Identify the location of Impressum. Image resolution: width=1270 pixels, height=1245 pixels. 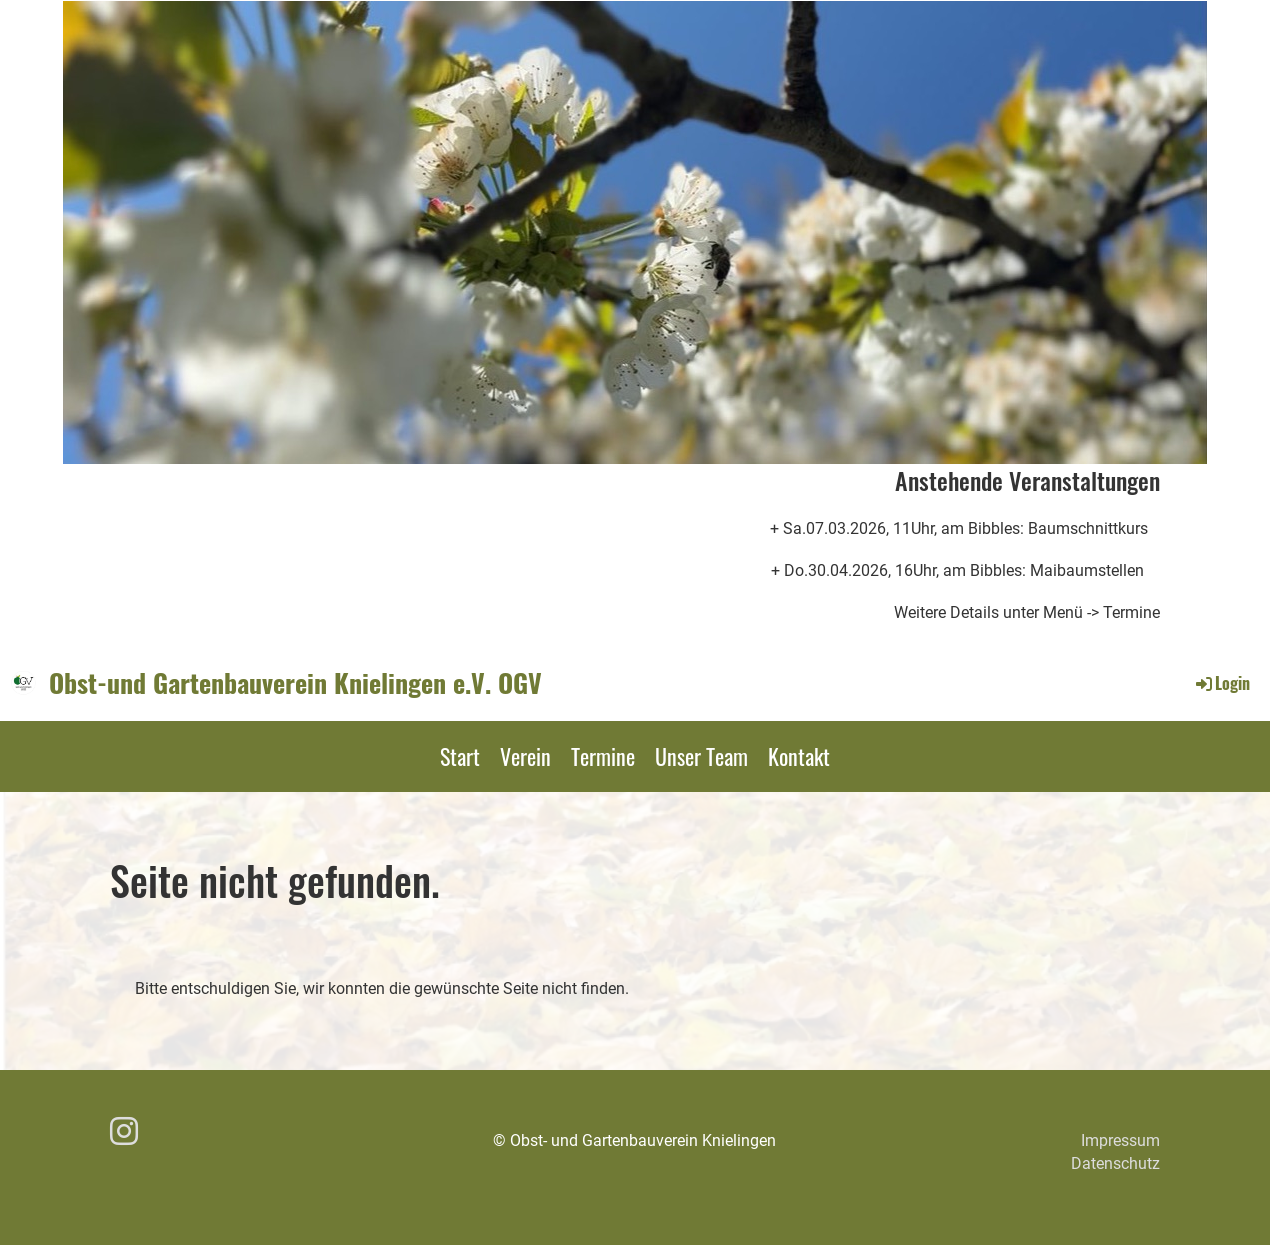
(1120, 1140).